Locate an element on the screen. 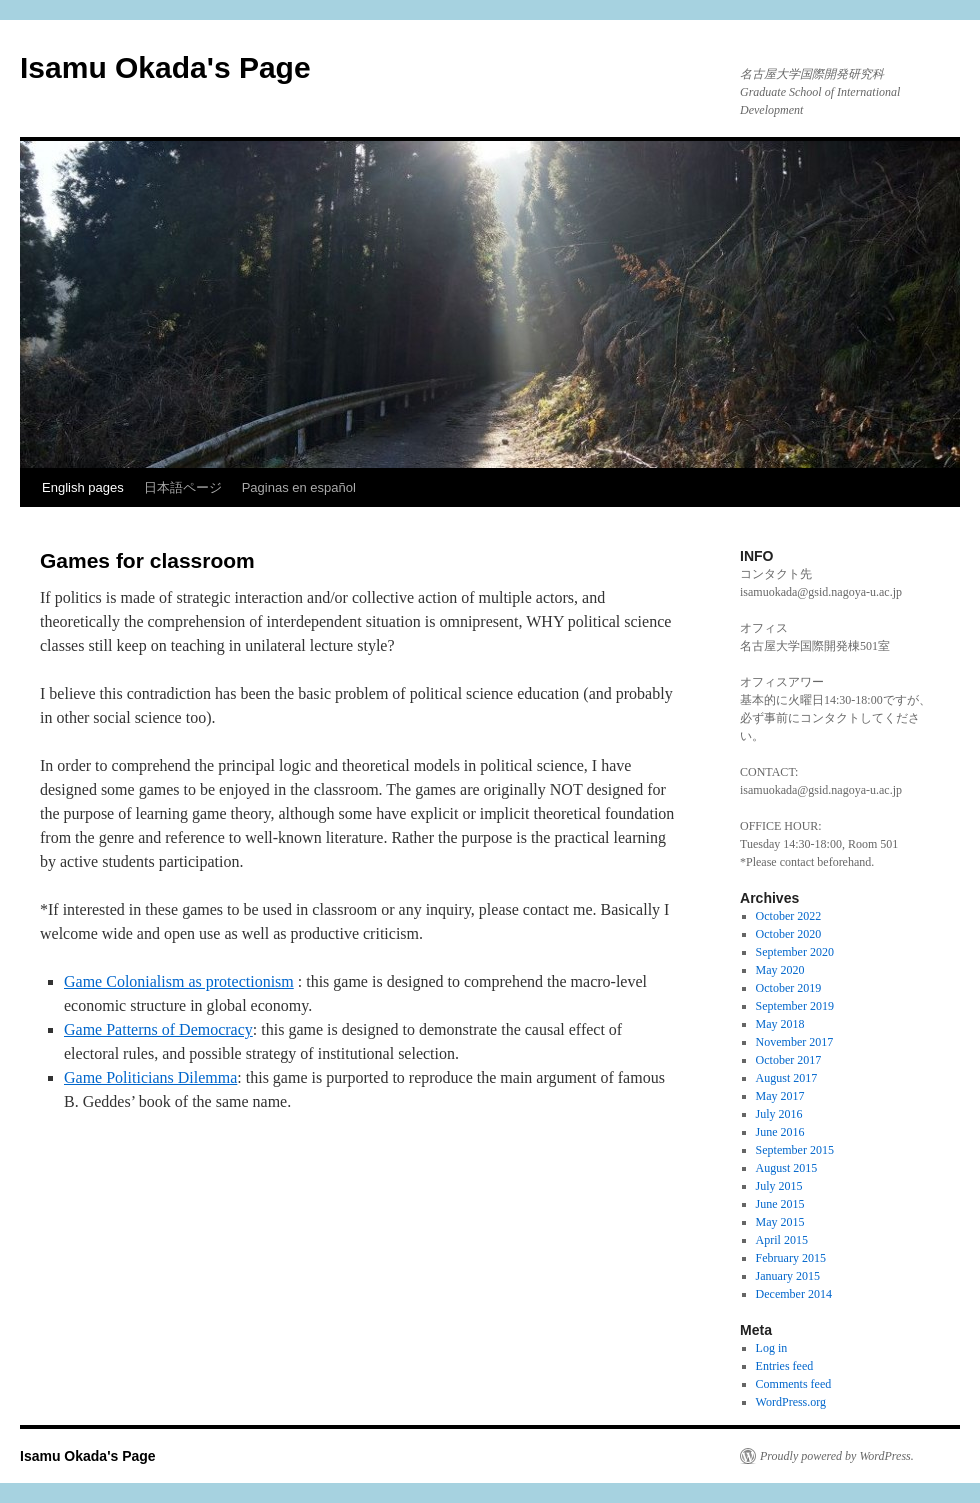 Image resolution: width=980 pixels, height=1503 pixels. May 2015 is located at coordinates (780, 1222).